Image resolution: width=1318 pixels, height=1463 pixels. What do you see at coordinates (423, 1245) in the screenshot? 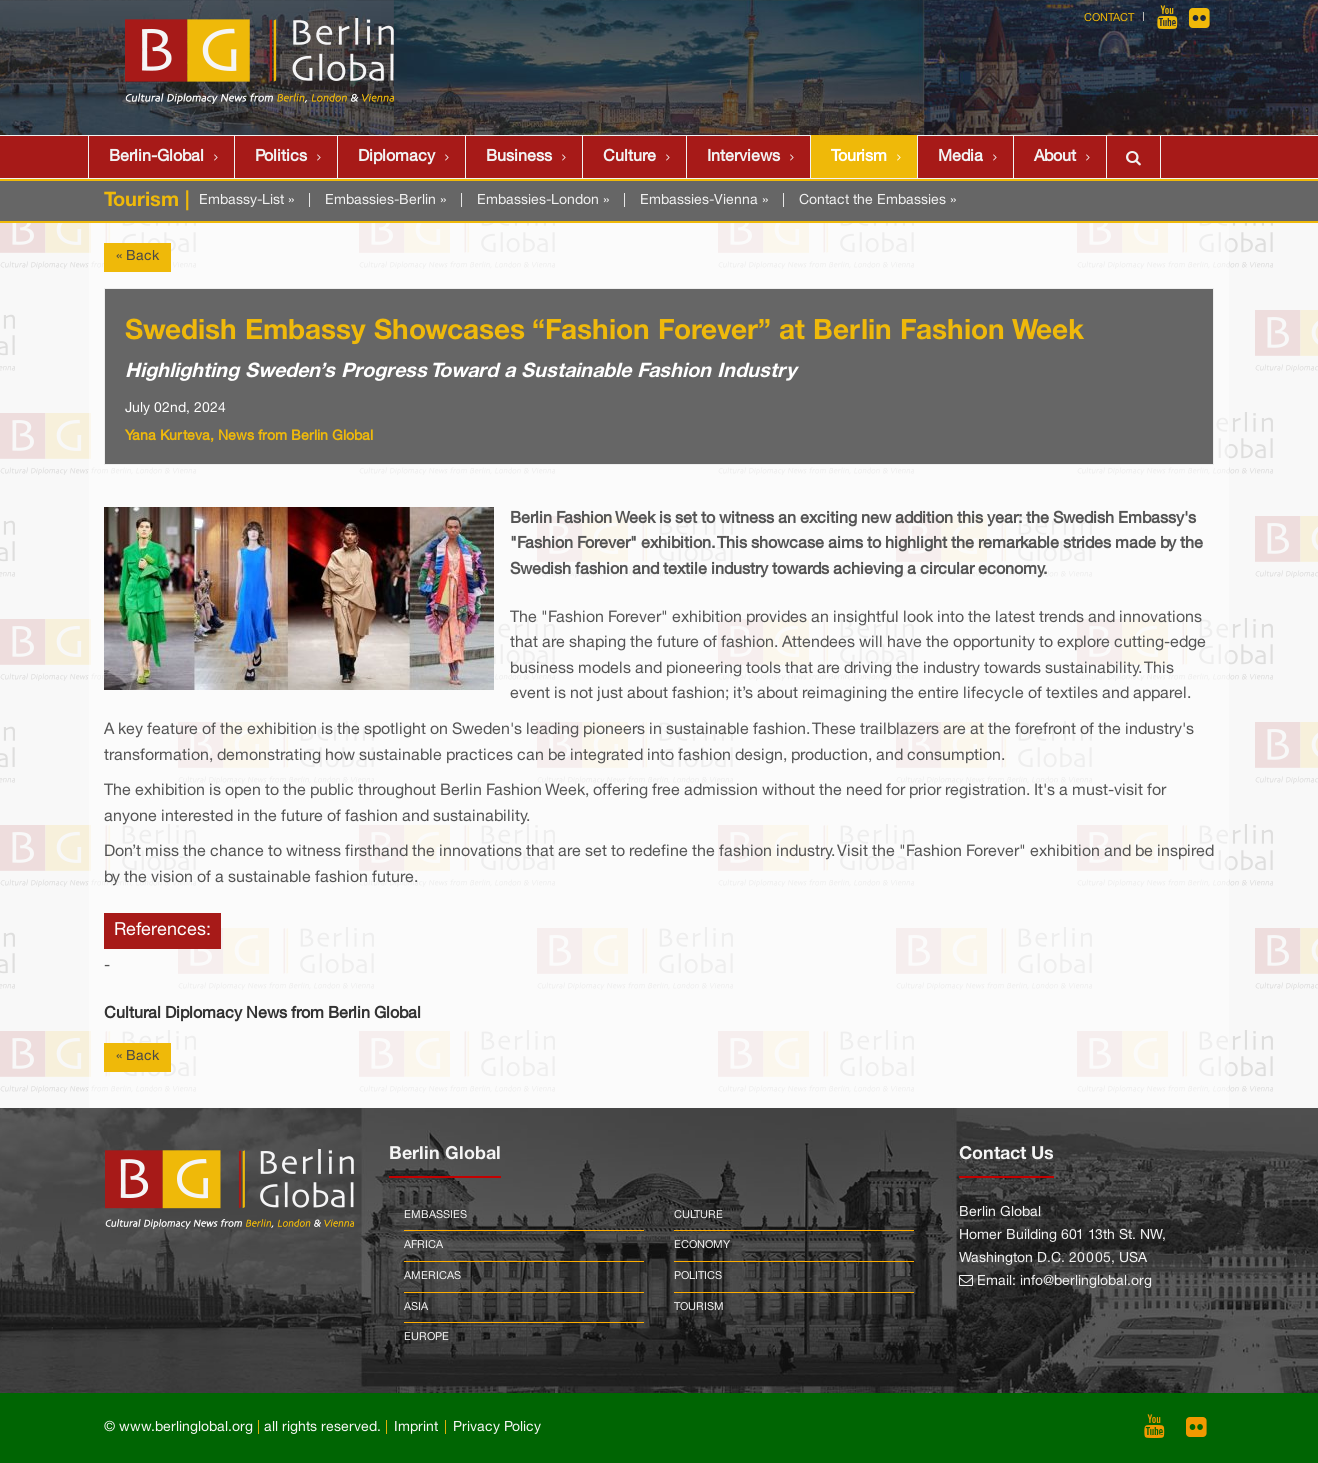
I see `Africa` at bounding box center [423, 1245].